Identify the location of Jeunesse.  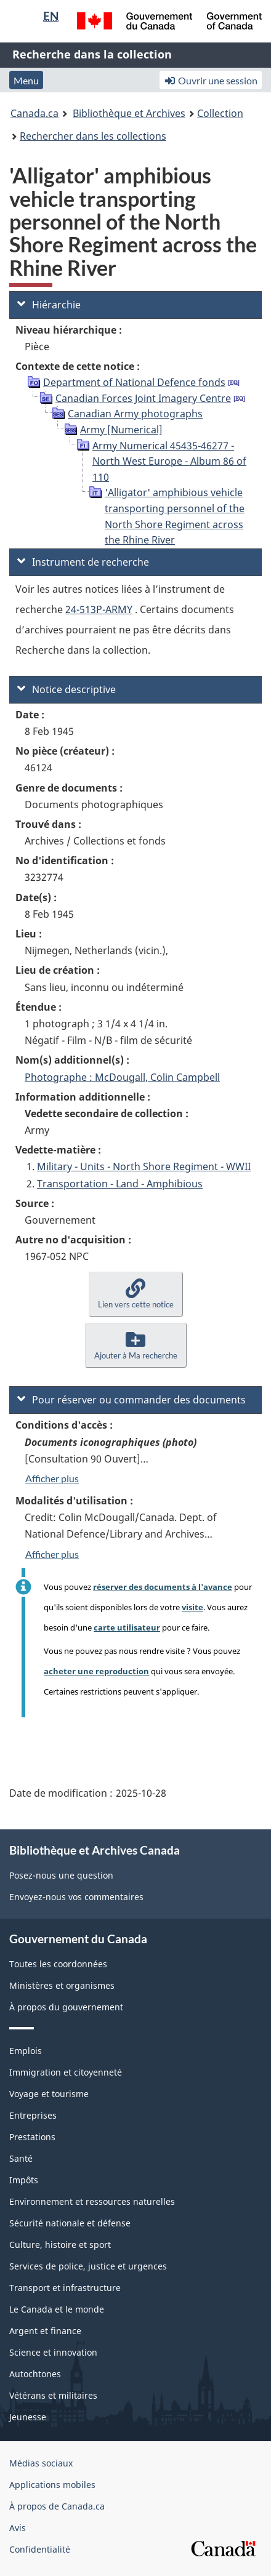
(27, 2417).